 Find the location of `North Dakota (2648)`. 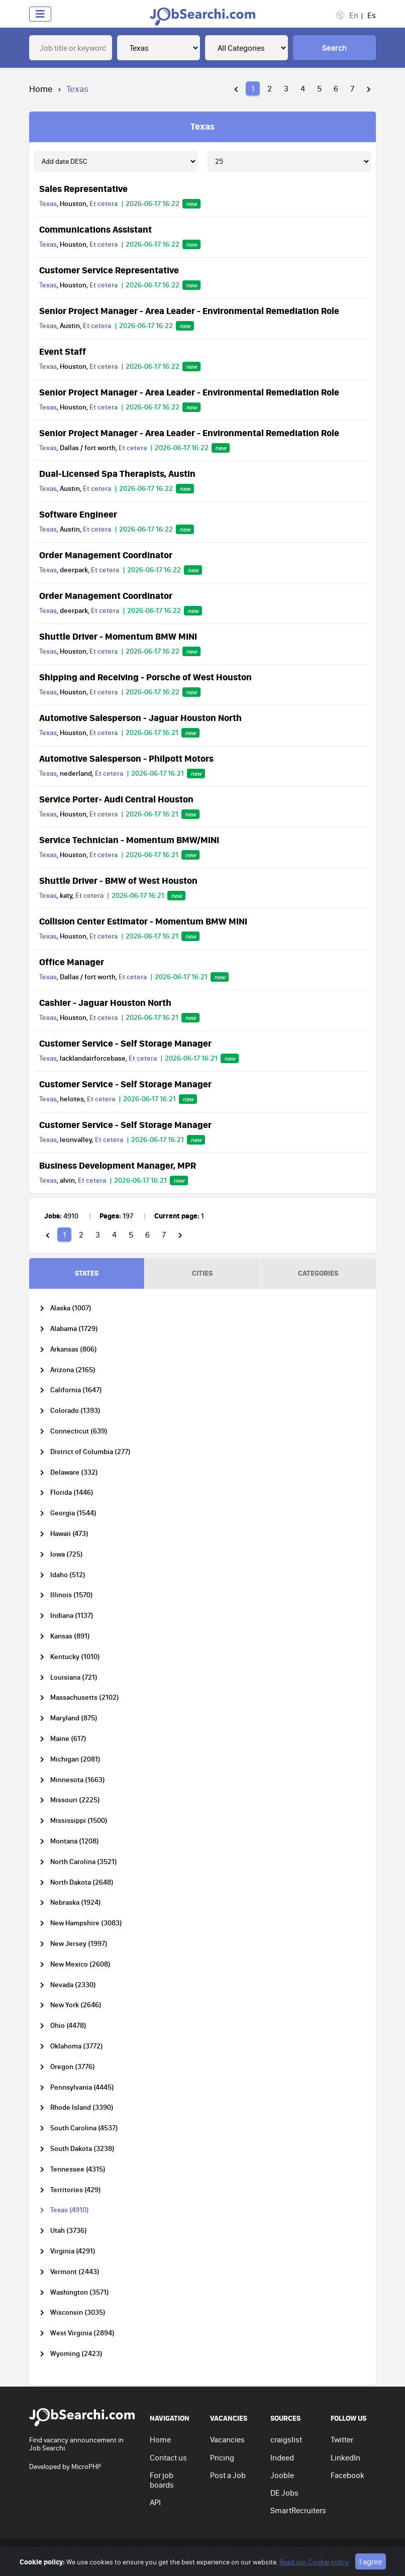

North Dakota (2648) is located at coordinates (82, 1882).